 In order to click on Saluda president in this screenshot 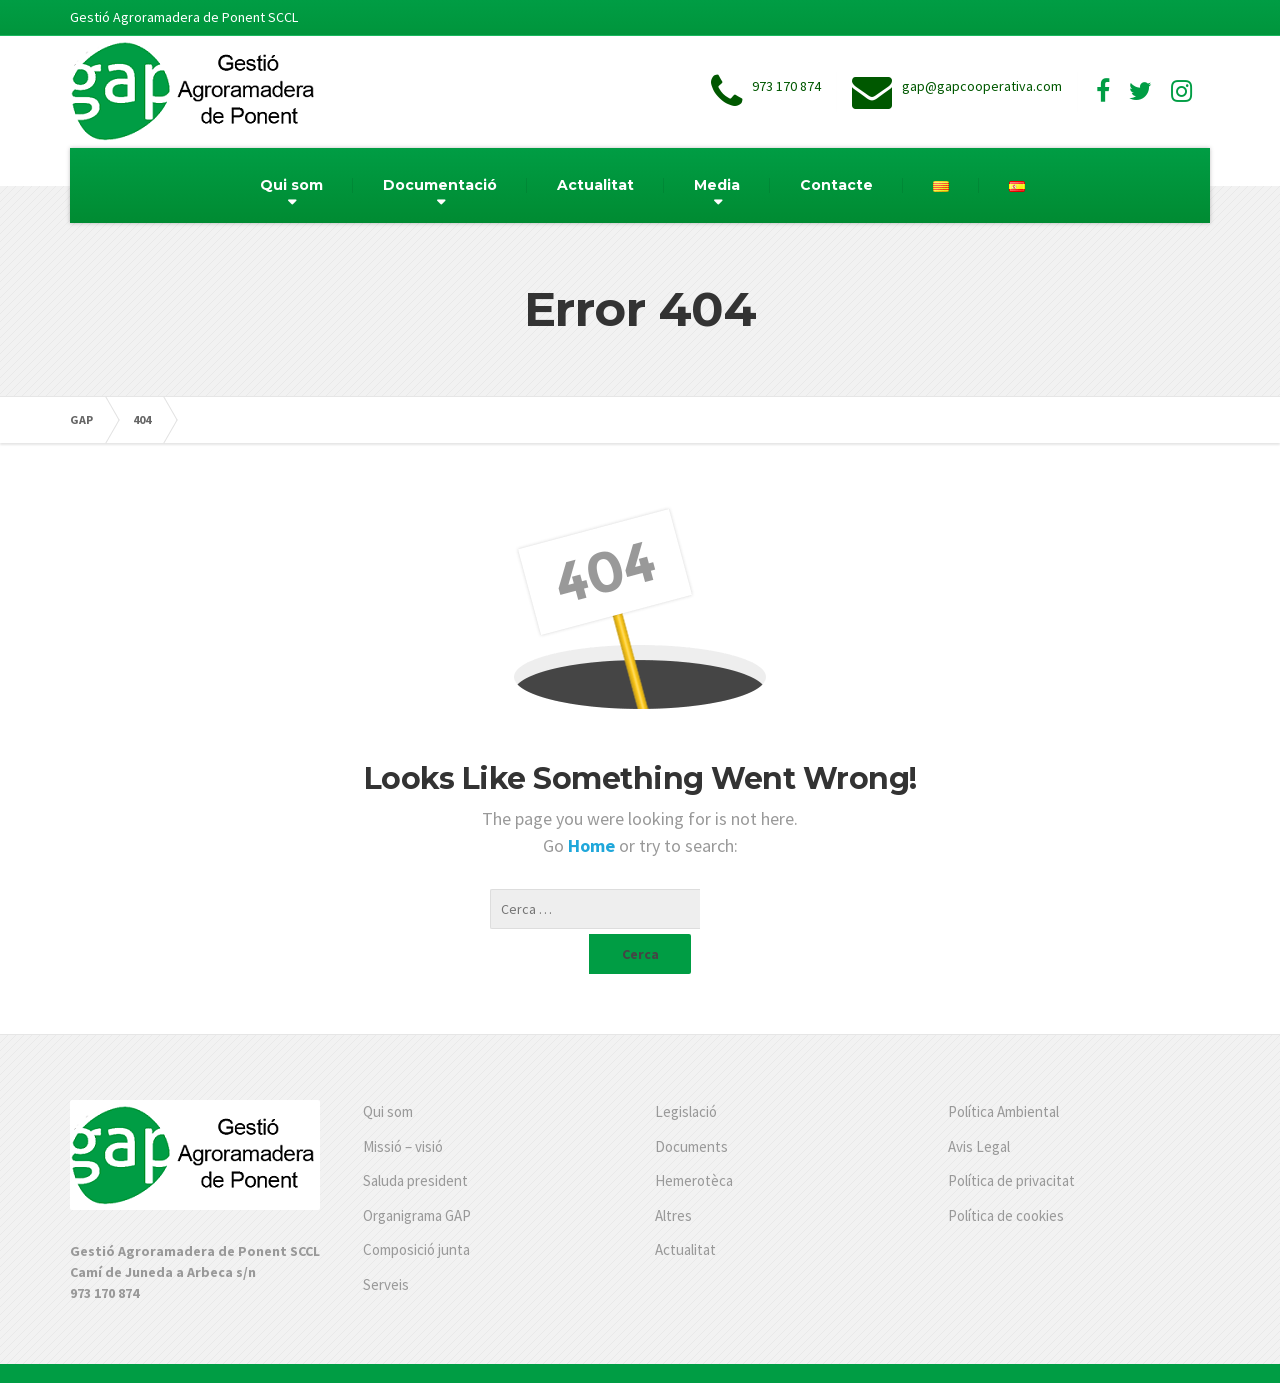, I will do `click(415, 1140)`.